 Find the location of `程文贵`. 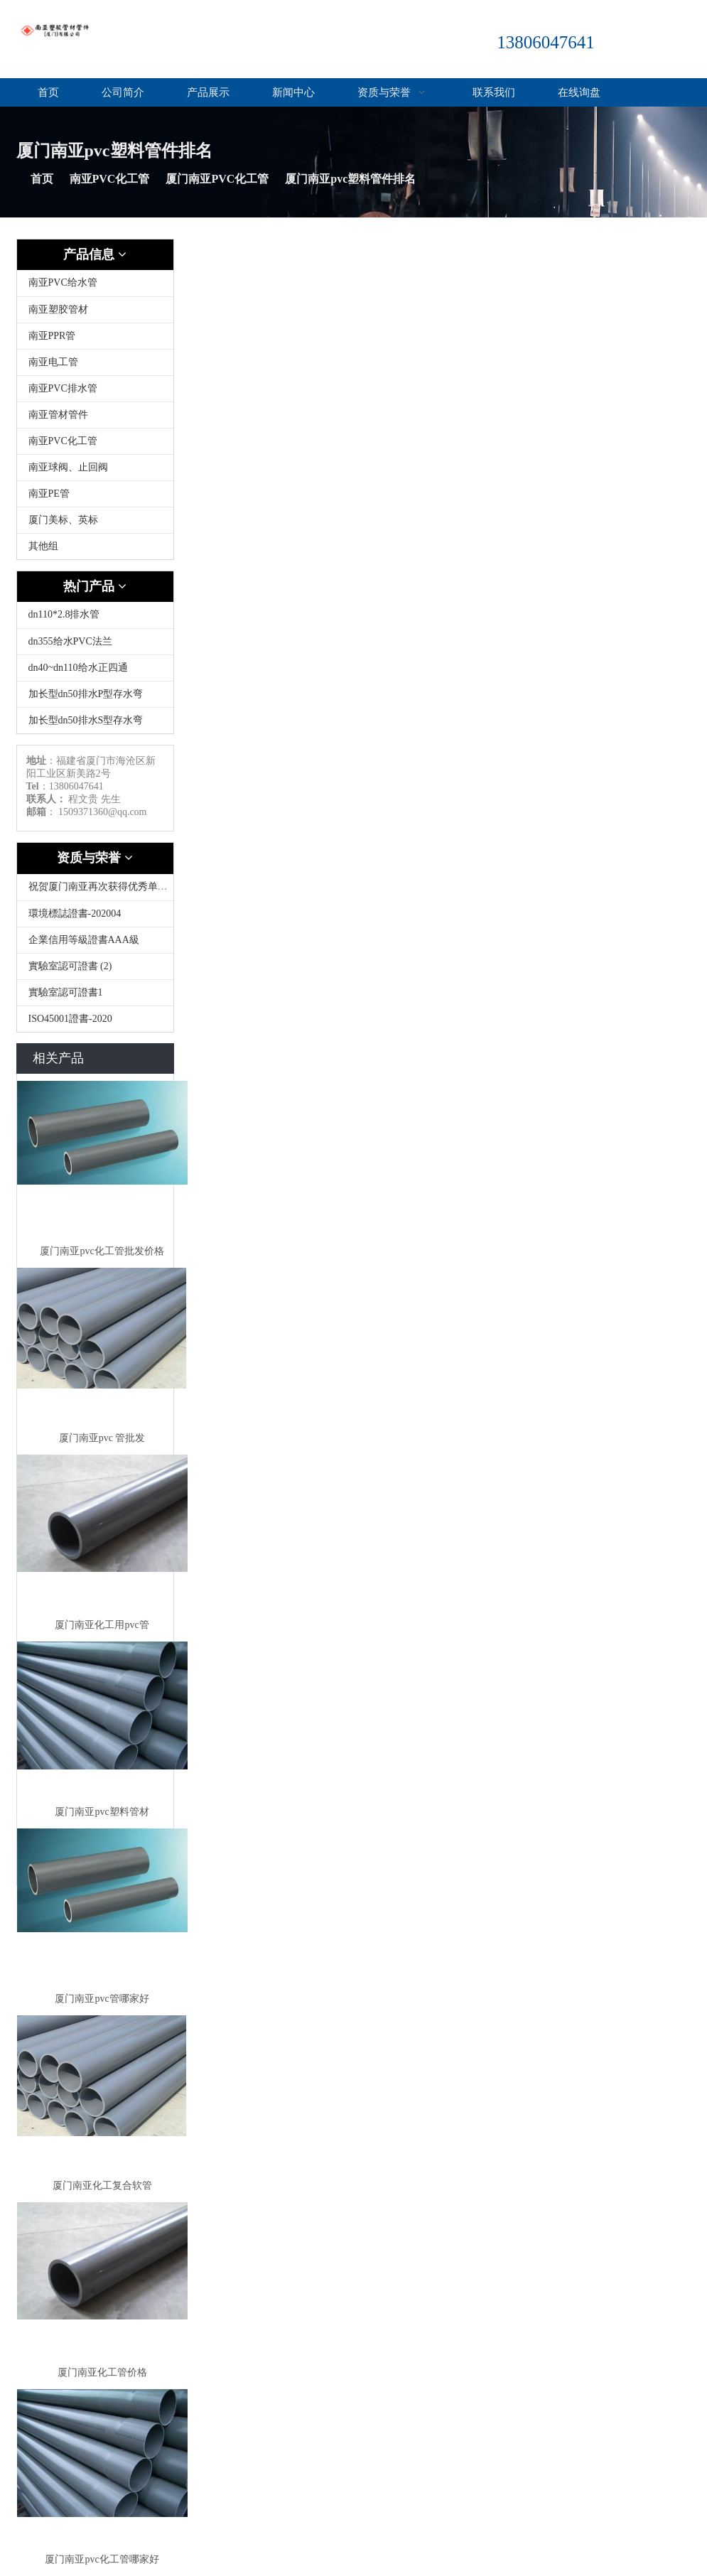

程文贵 is located at coordinates (83, 799).